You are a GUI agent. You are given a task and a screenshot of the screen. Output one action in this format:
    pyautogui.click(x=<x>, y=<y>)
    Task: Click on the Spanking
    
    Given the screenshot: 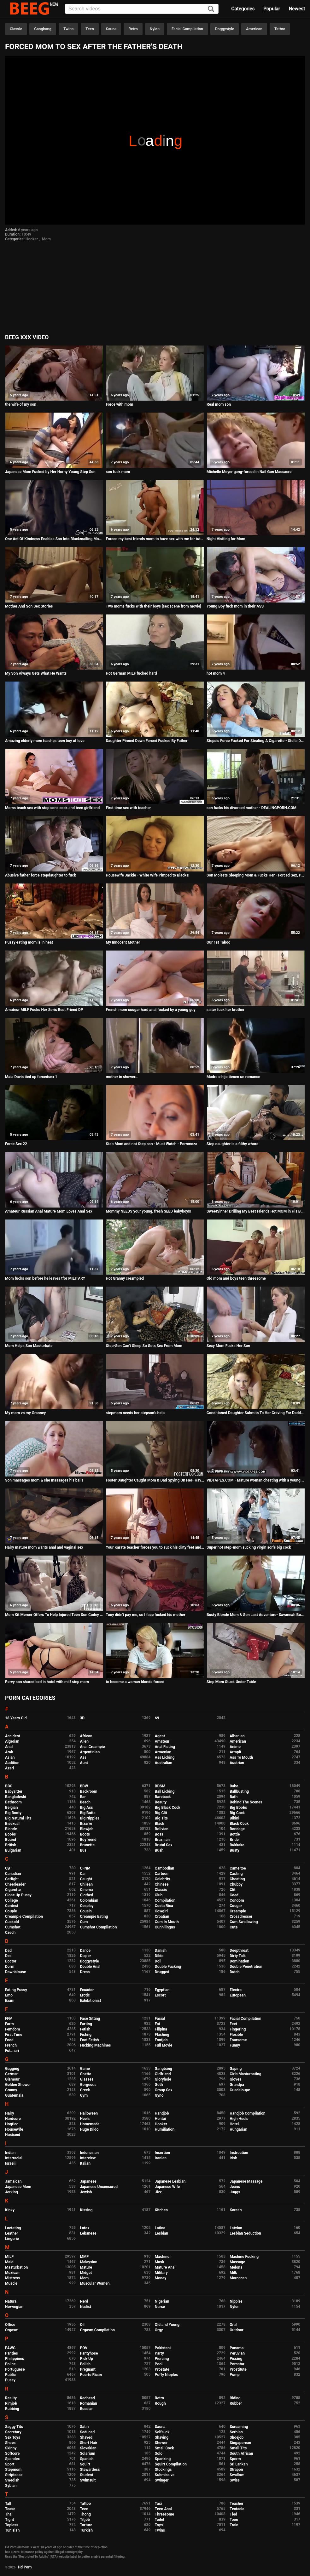 What is the action you would take?
    pyautogui.click(x=163, y=2459)
    